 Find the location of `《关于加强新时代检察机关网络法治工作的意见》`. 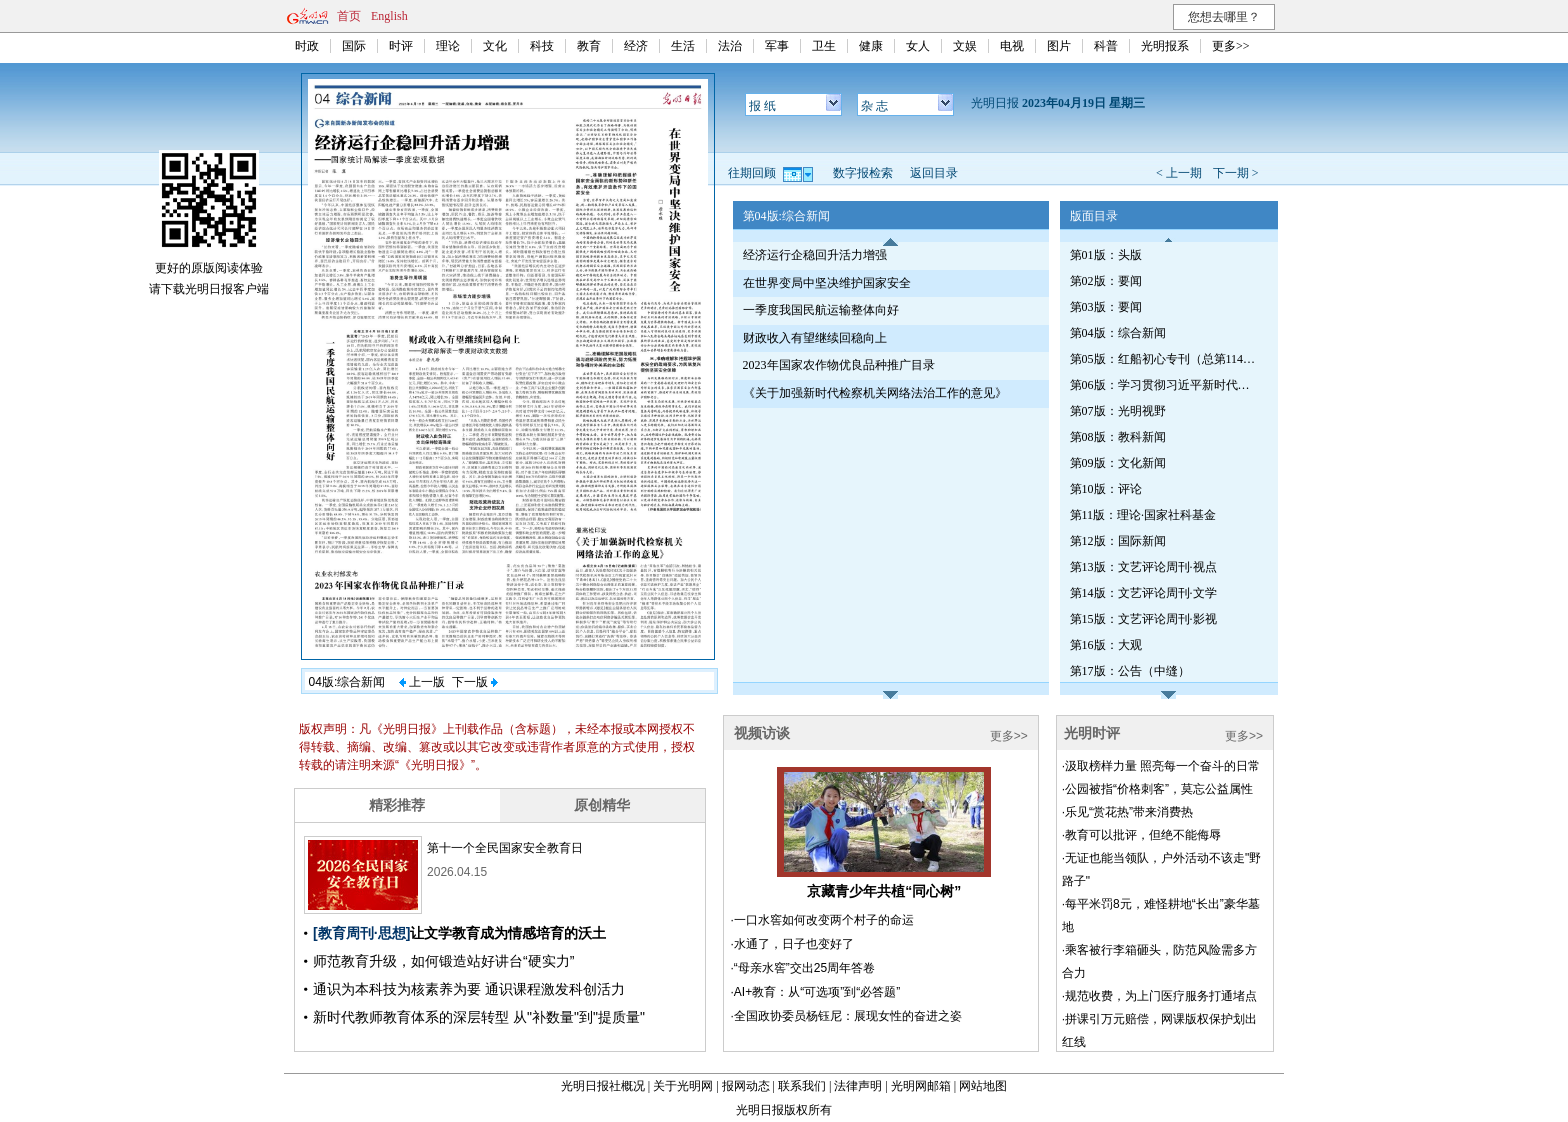

《关于加强新时代检察机关网络法治工作的意见》 is located at coordinates (875, 393).